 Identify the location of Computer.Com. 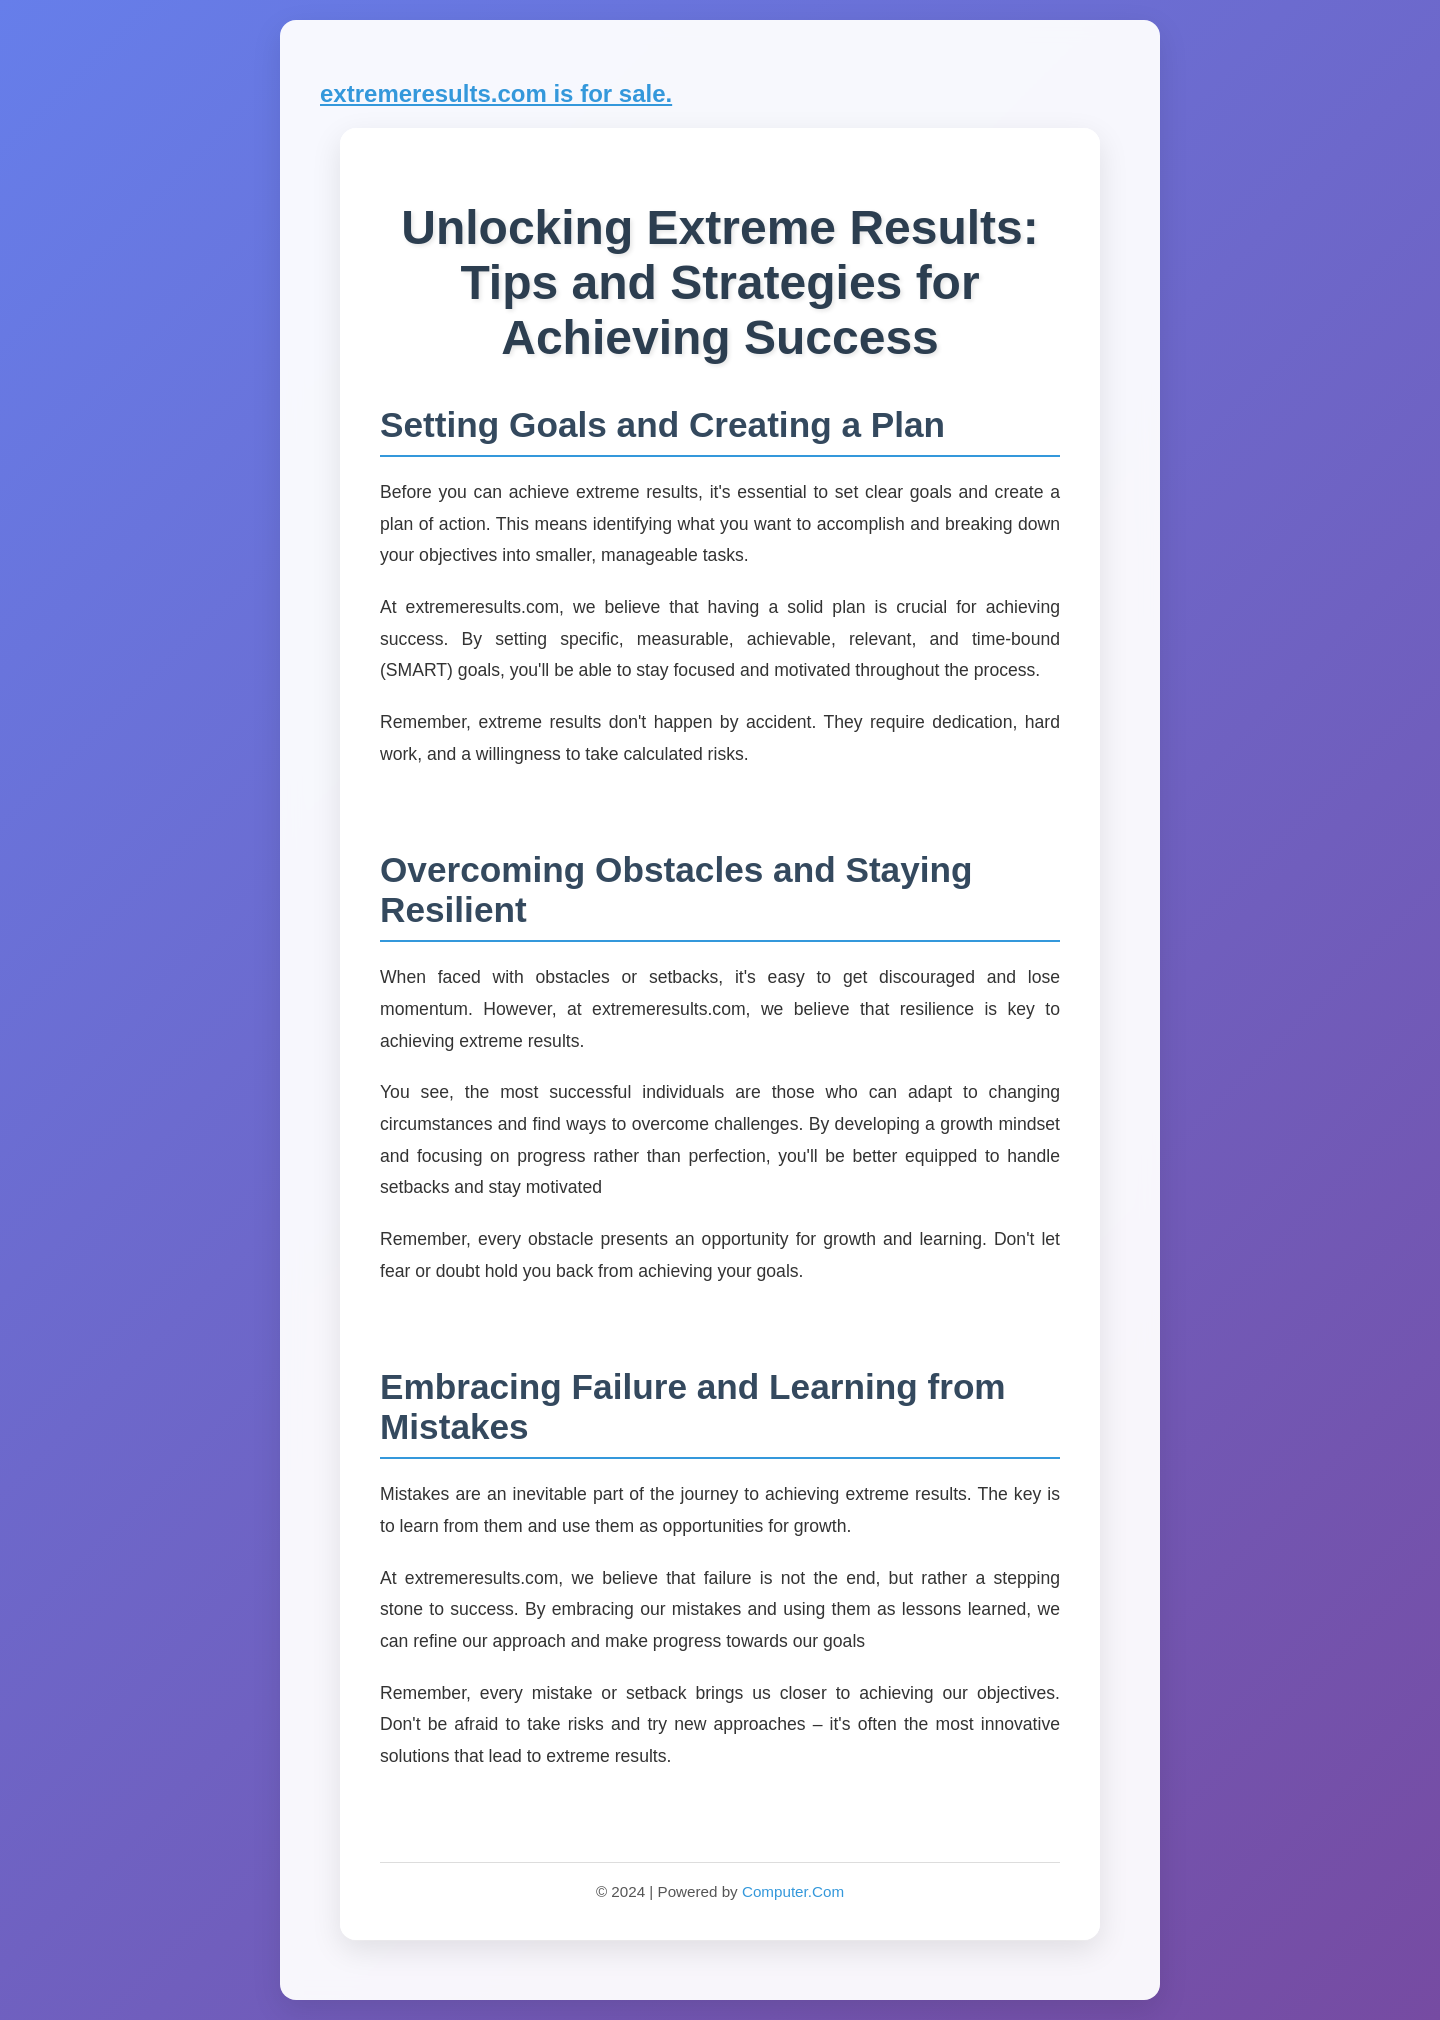
(793, 1891).